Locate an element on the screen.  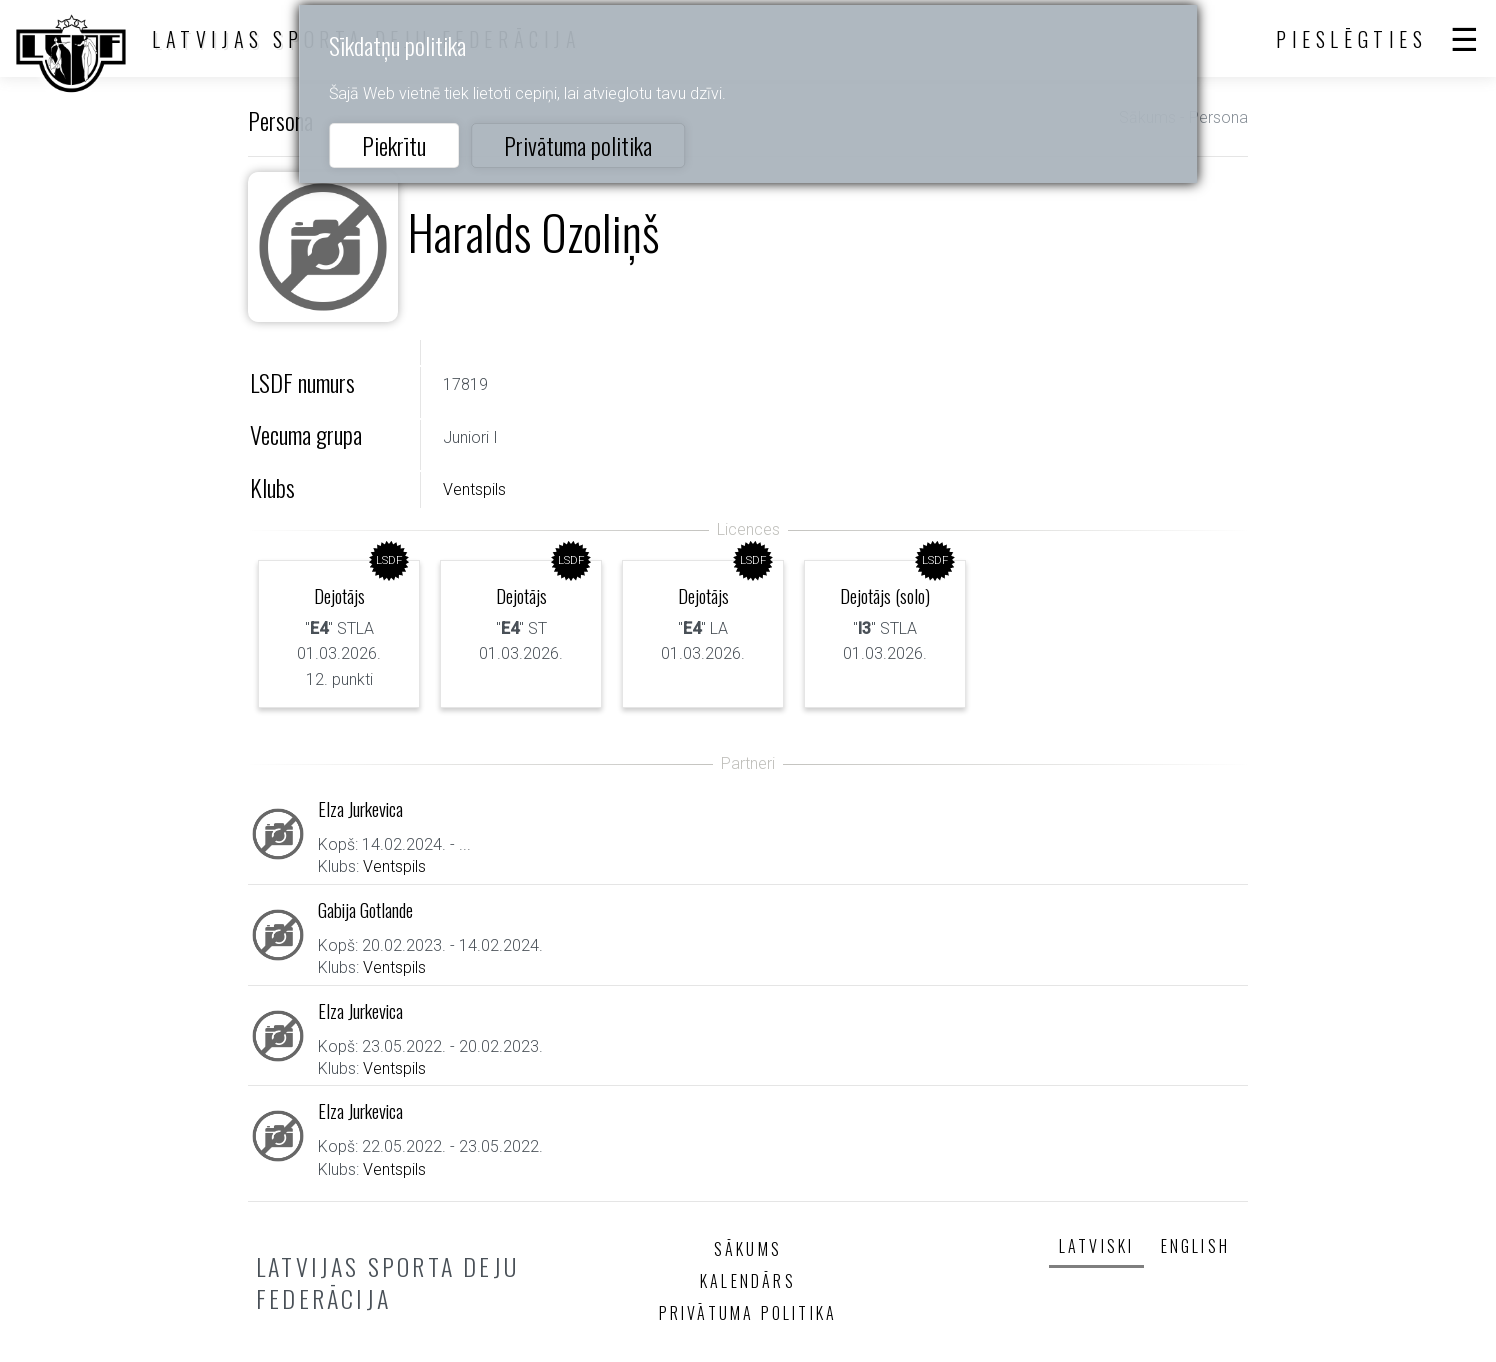
Elza Jurkevica is located at coordinates (360, 808).